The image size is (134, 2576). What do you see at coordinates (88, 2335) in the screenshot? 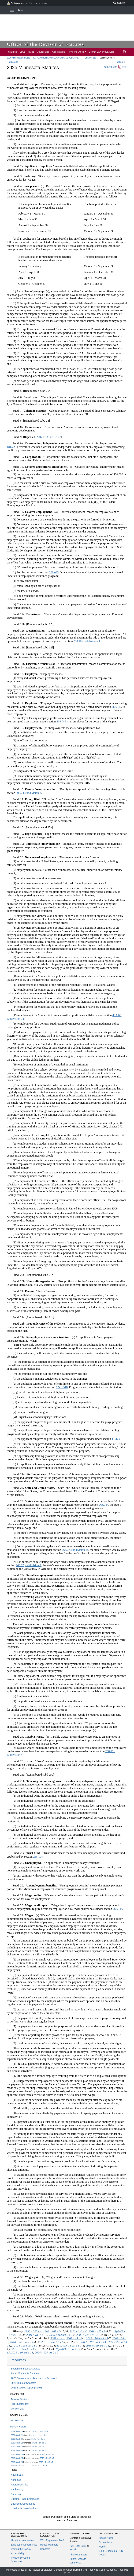
I see `2007 c 128 art 1 s 1` at bounding box center [88, 2335].